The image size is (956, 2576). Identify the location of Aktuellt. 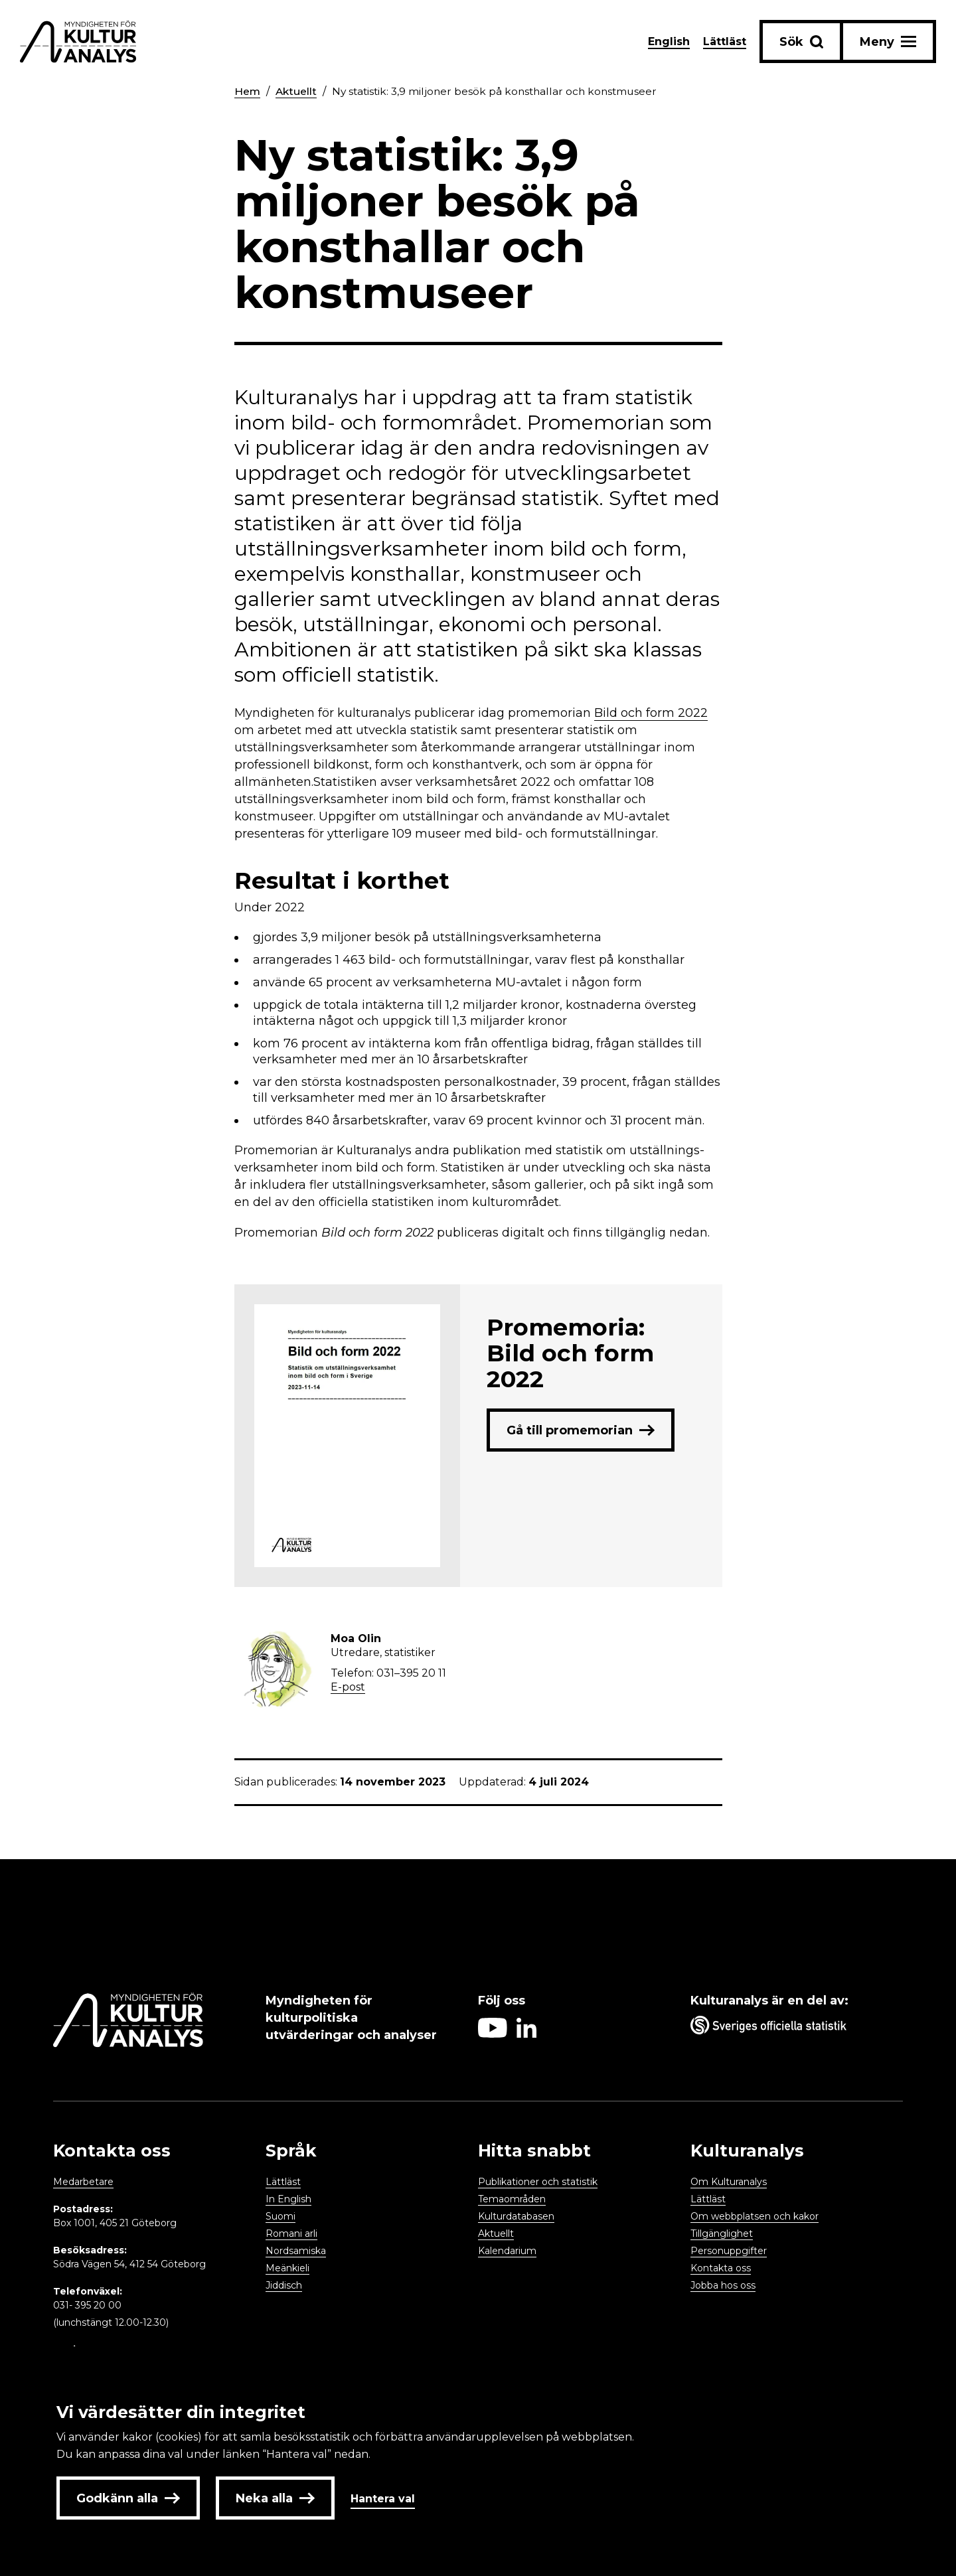
(297, 91).